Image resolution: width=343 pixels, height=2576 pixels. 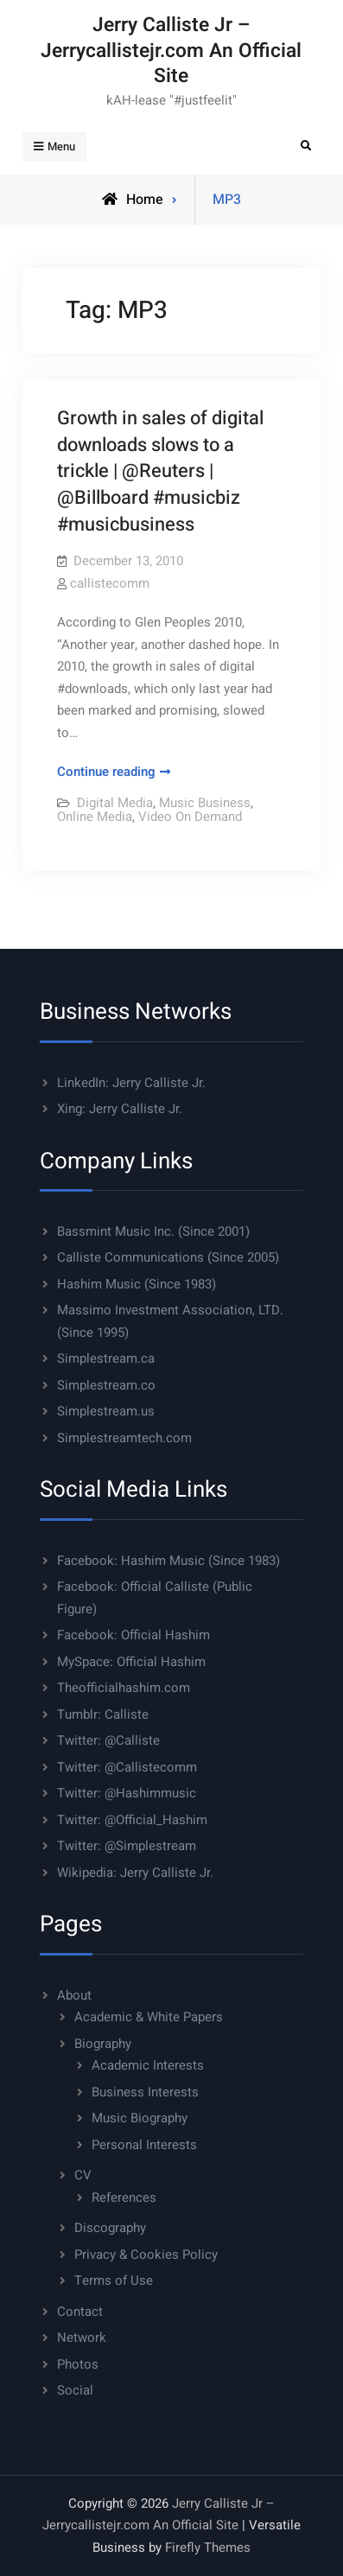 I want to click on Calliste Communications (Since 2005), so click(x=168, y=1257).